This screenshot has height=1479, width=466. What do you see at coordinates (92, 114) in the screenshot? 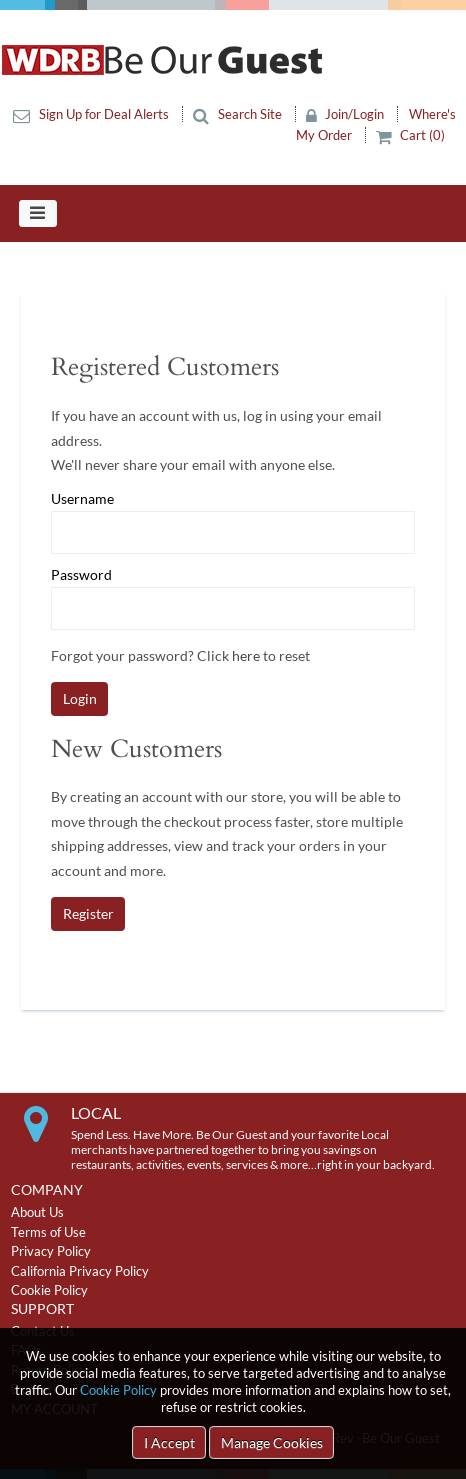
I see `Sign Up for Deal Alerts` at bounding box center [92, 114].